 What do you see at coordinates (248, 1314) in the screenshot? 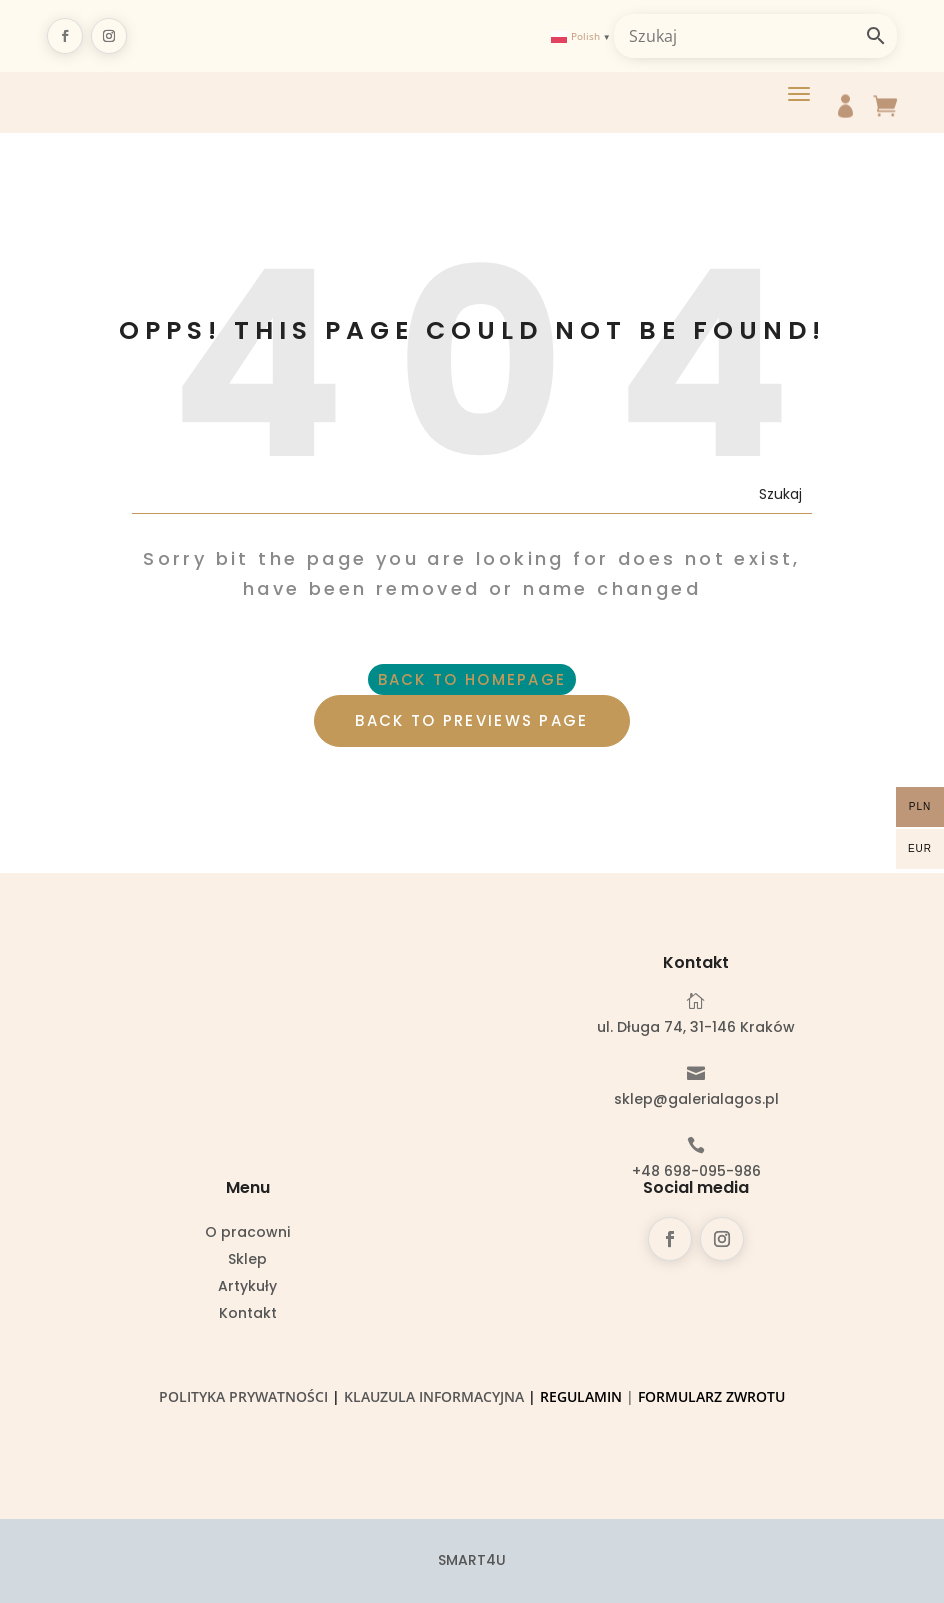
I see `Kontakt` at bounding box center [248, 1314].